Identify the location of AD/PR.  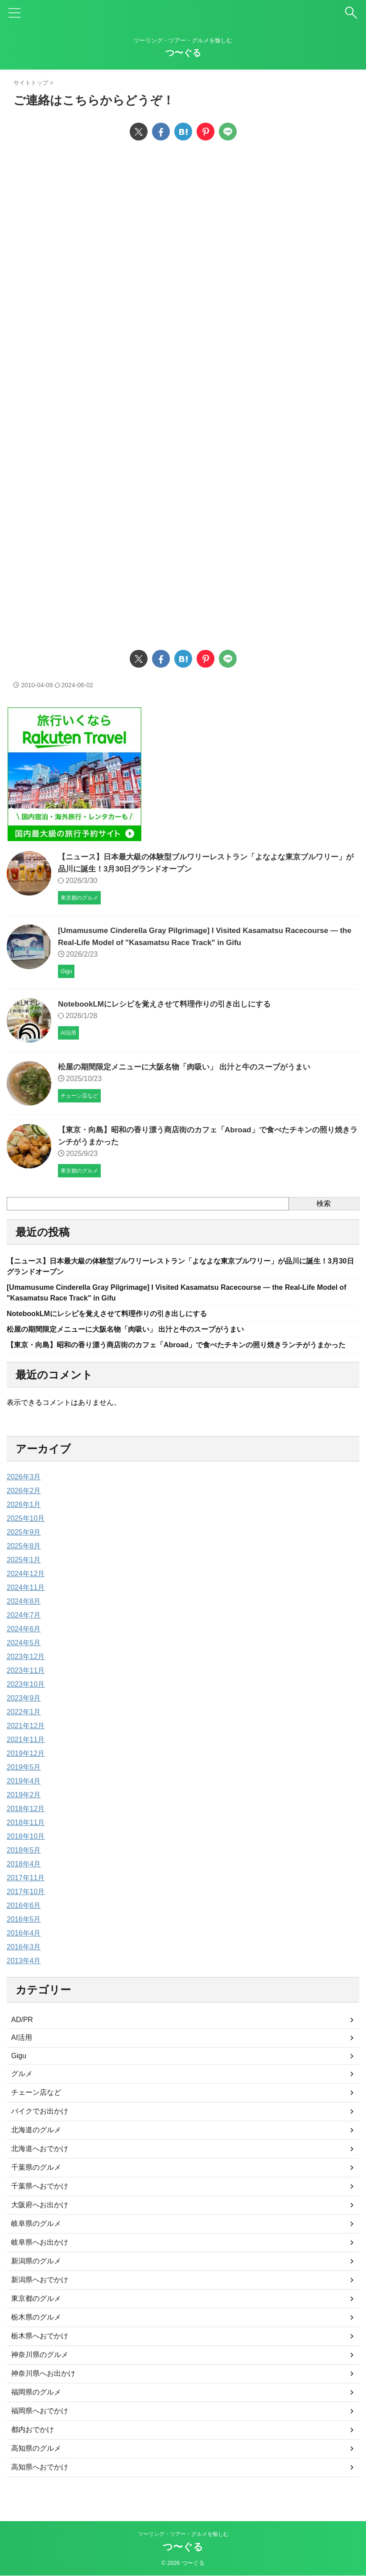
(22, 2037).